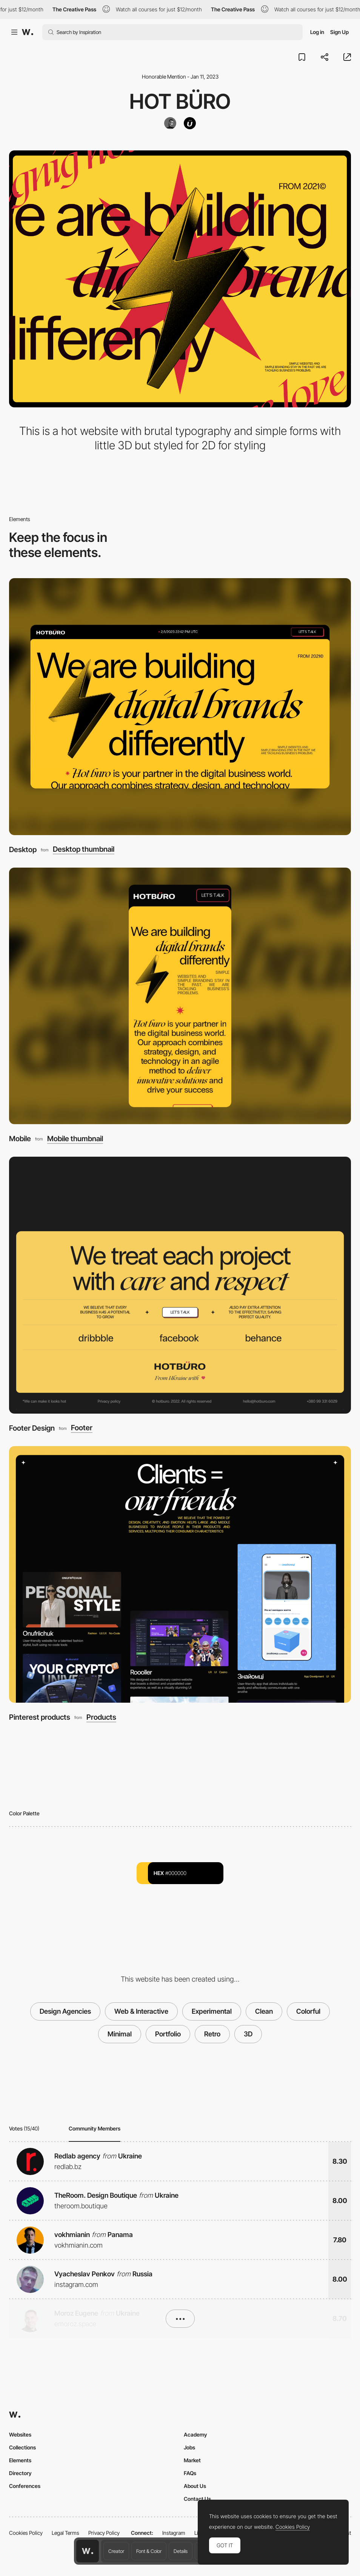 The height and width of the screenshot is (2576, 360). What do you see at coordinates (190, 2473) in the screenshot?
I see `FAQs` at bounding box center [190, 2473].